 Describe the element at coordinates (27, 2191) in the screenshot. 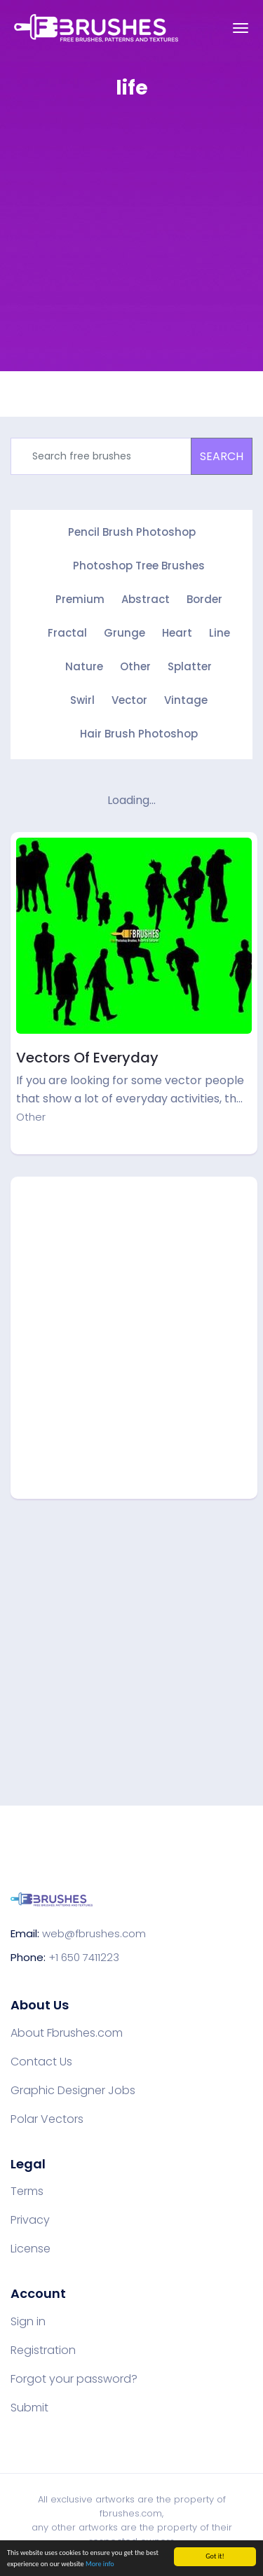

I see `Terms` at that location.